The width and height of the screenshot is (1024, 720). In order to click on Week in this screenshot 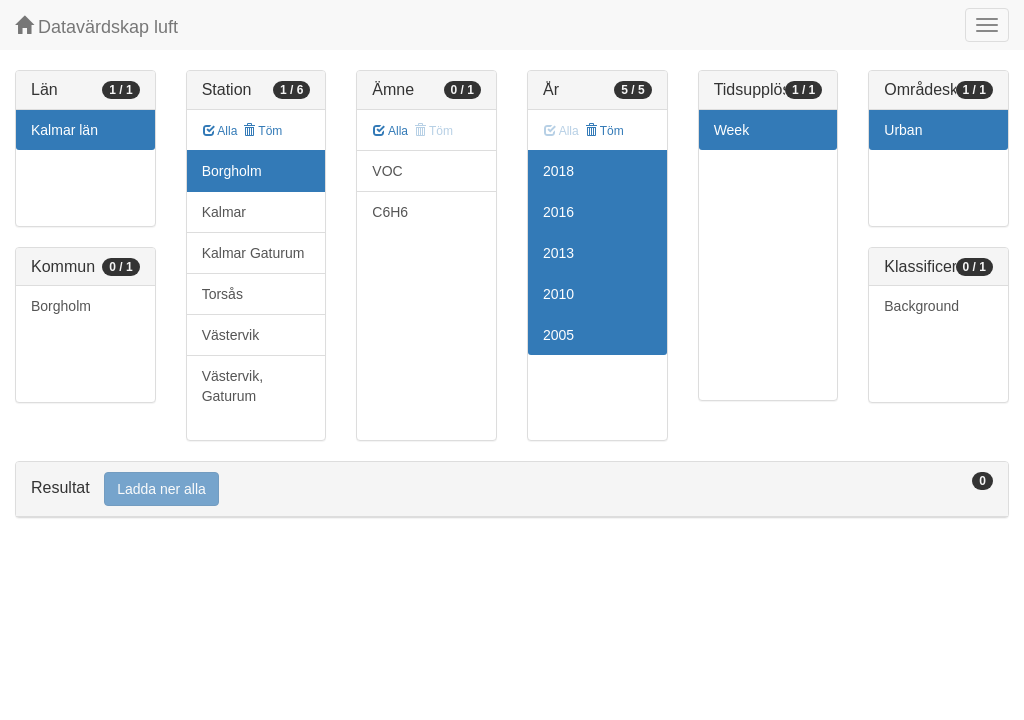, I will do `click(732, 130)`.